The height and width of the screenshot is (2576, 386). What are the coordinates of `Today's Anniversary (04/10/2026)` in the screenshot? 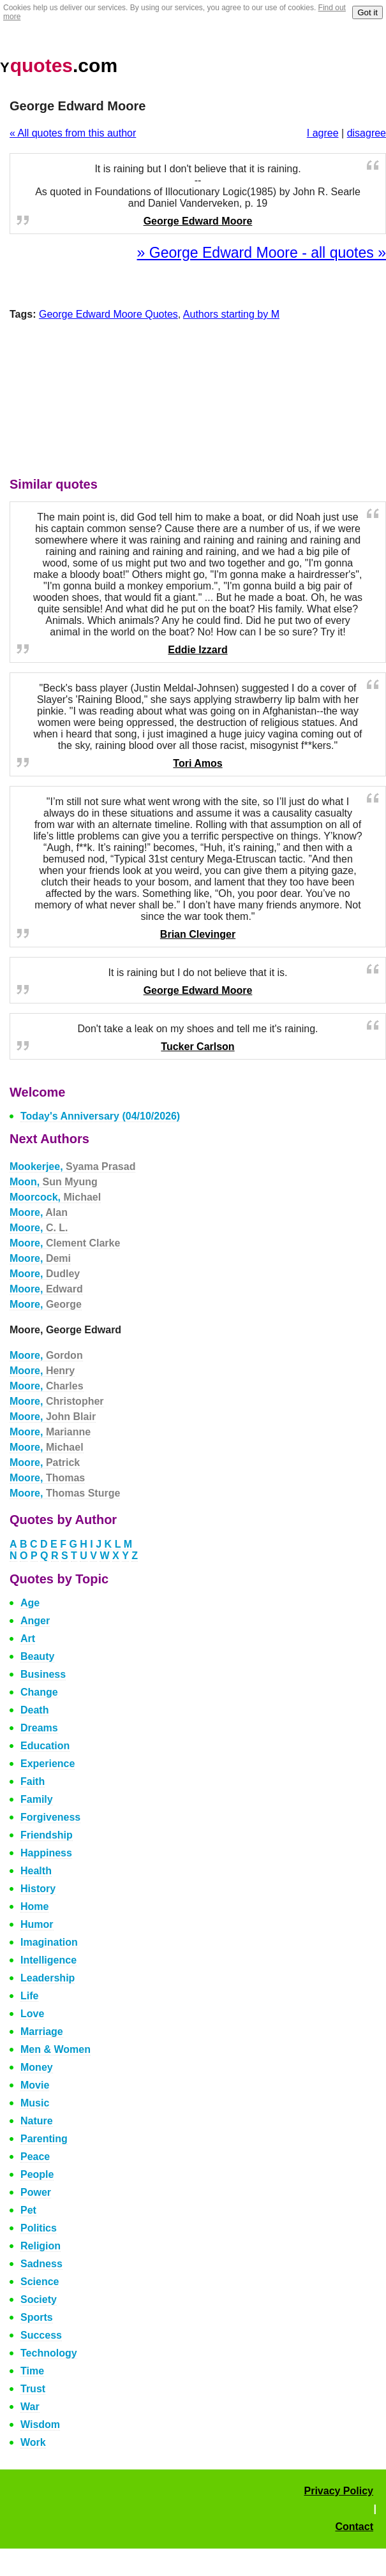 It's located at (100, 1116).